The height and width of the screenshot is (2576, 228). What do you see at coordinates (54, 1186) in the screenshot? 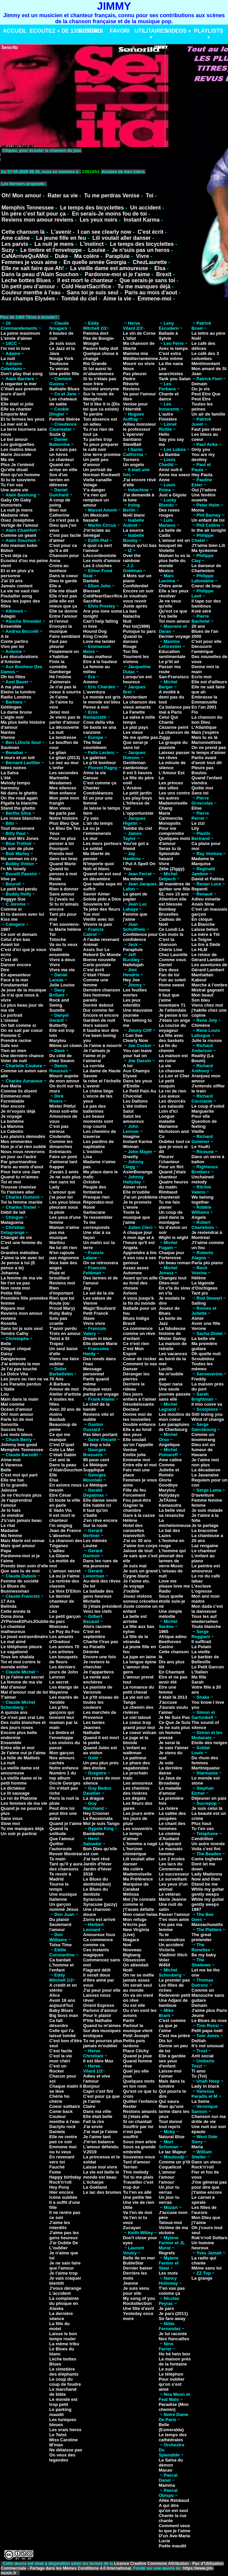
I see `Lady` at bounding box center [54, 1186].